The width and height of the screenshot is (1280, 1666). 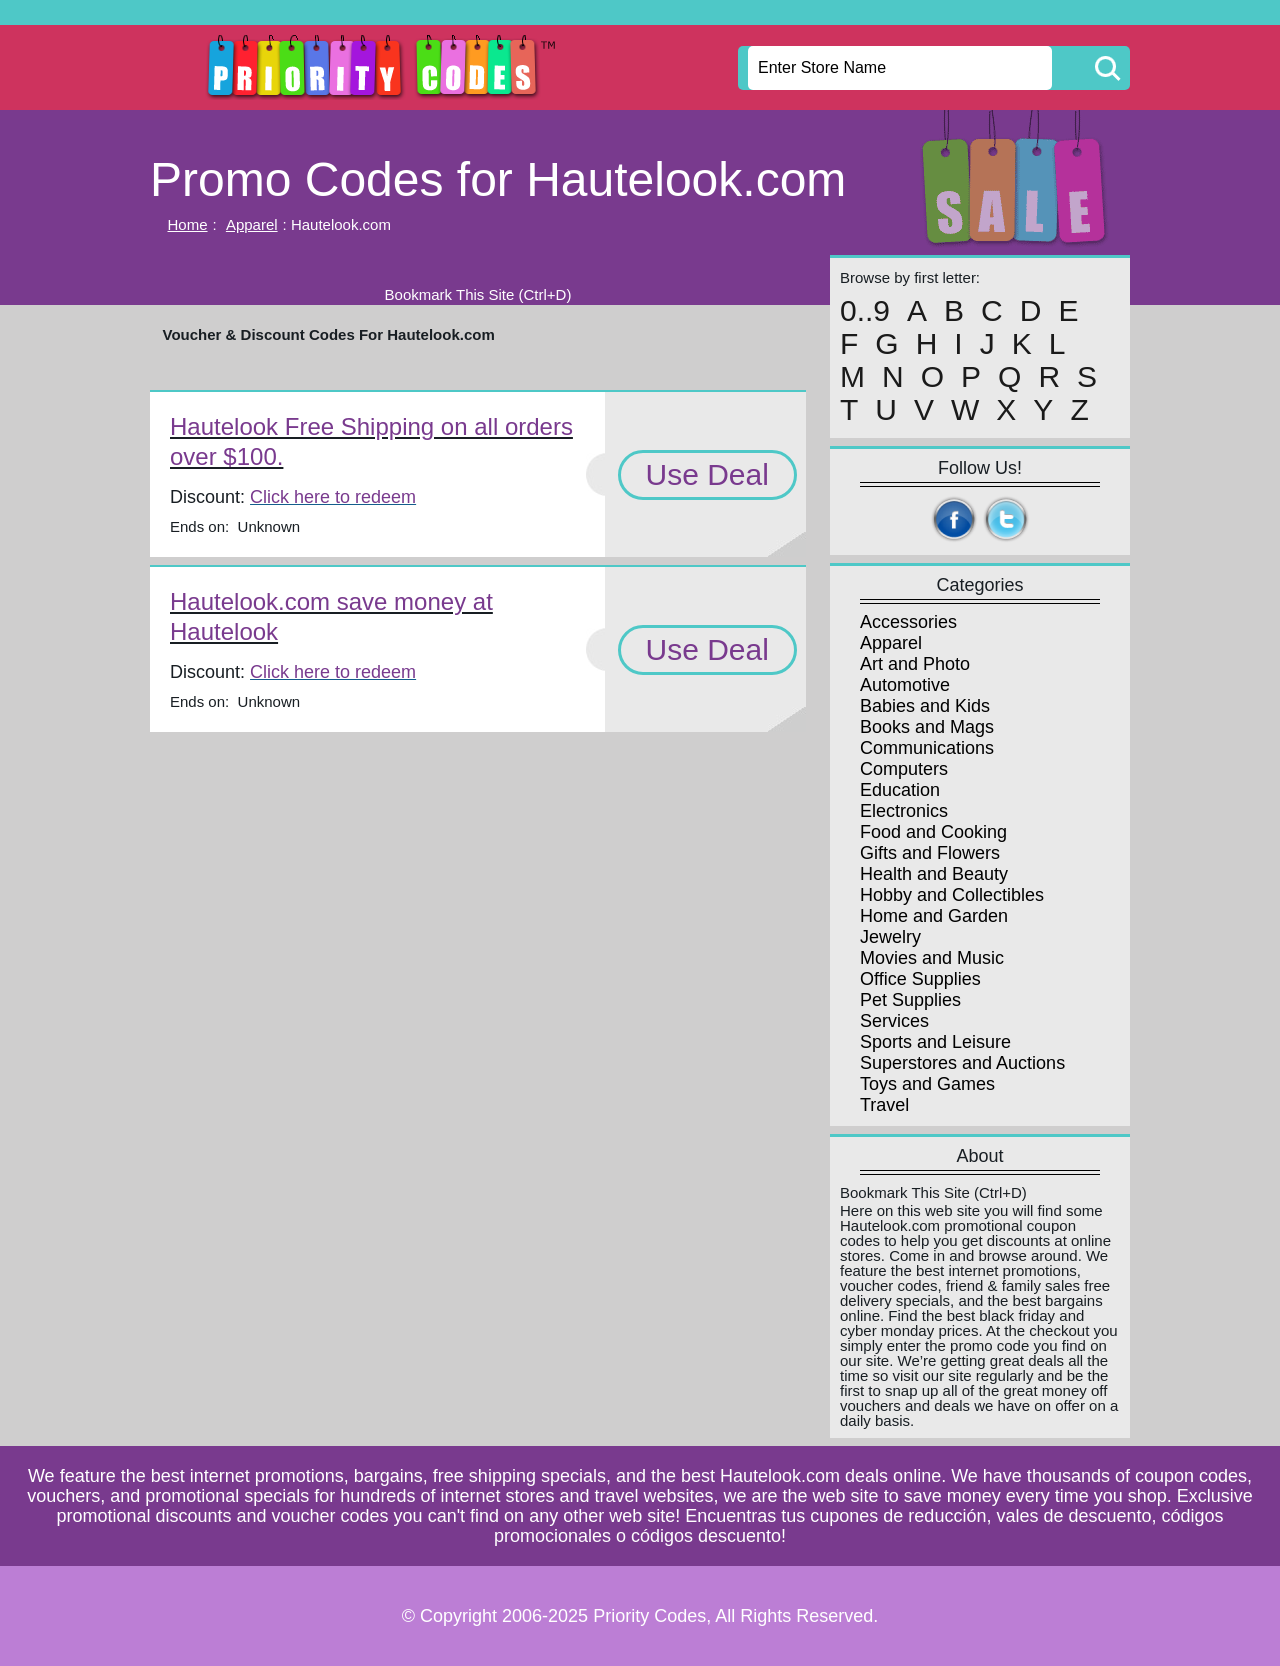 What do you see at coordinates (935, 1042) in the screenshot?
I see `Sports and Leisure` at bounding box center [935, 1042].